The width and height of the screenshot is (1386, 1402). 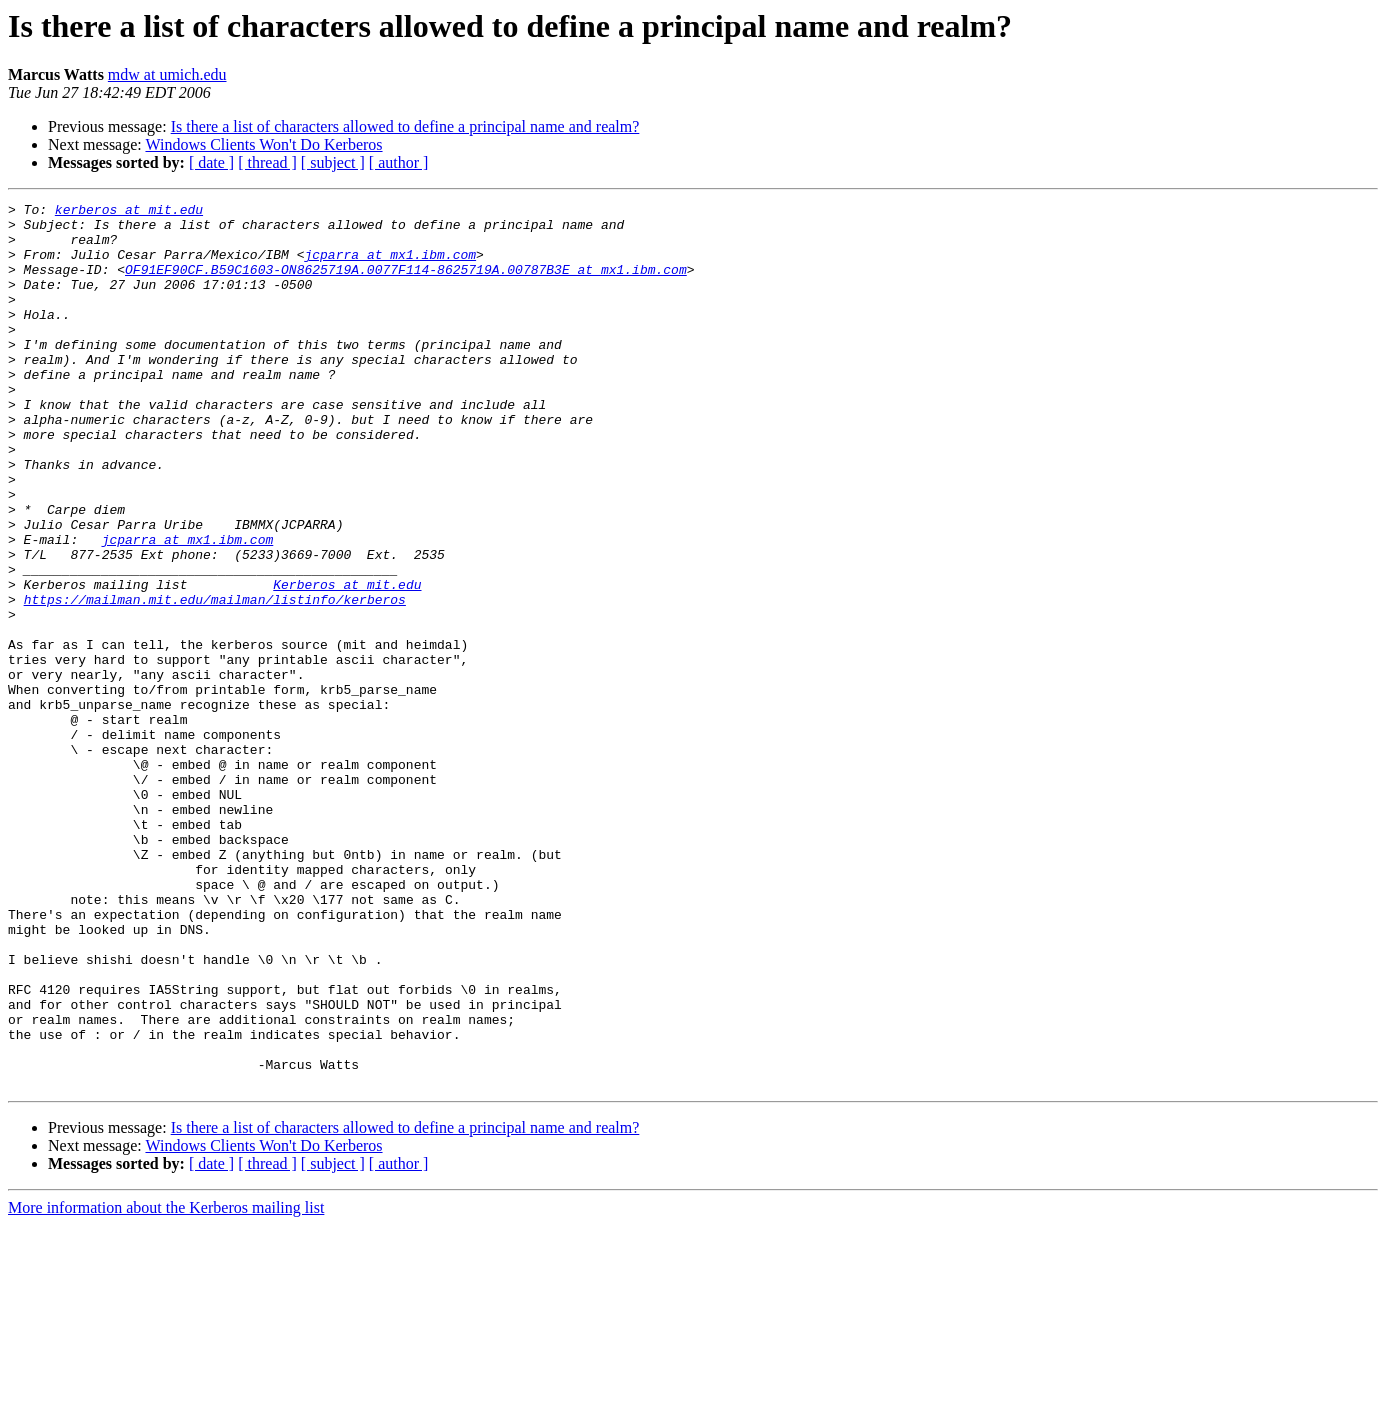 I want to click on https://mailman.mit.edu/mailman/listinfo/kerberos, so click(x=215, y=680).